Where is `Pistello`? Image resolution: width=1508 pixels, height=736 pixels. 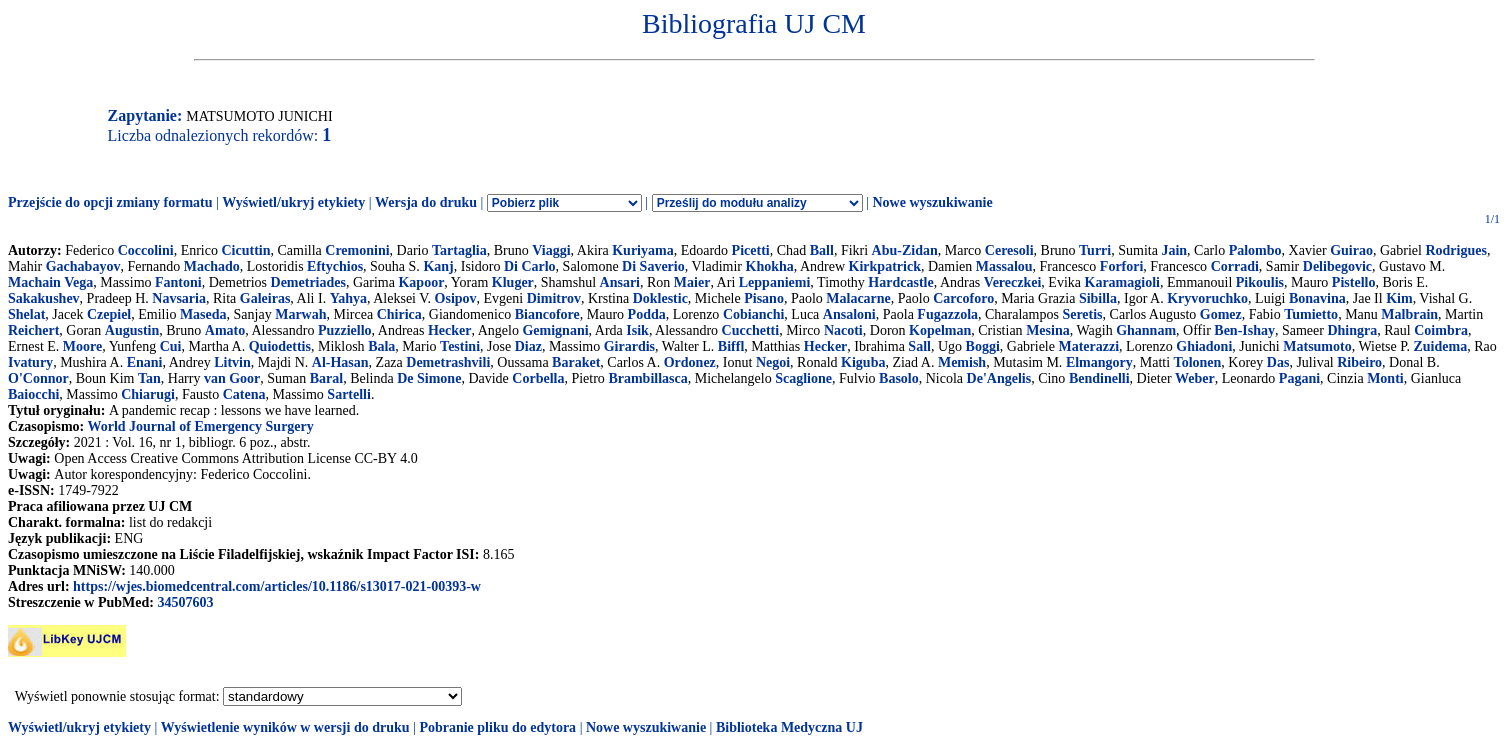 Pistello is located at coordinates (1354, 282).